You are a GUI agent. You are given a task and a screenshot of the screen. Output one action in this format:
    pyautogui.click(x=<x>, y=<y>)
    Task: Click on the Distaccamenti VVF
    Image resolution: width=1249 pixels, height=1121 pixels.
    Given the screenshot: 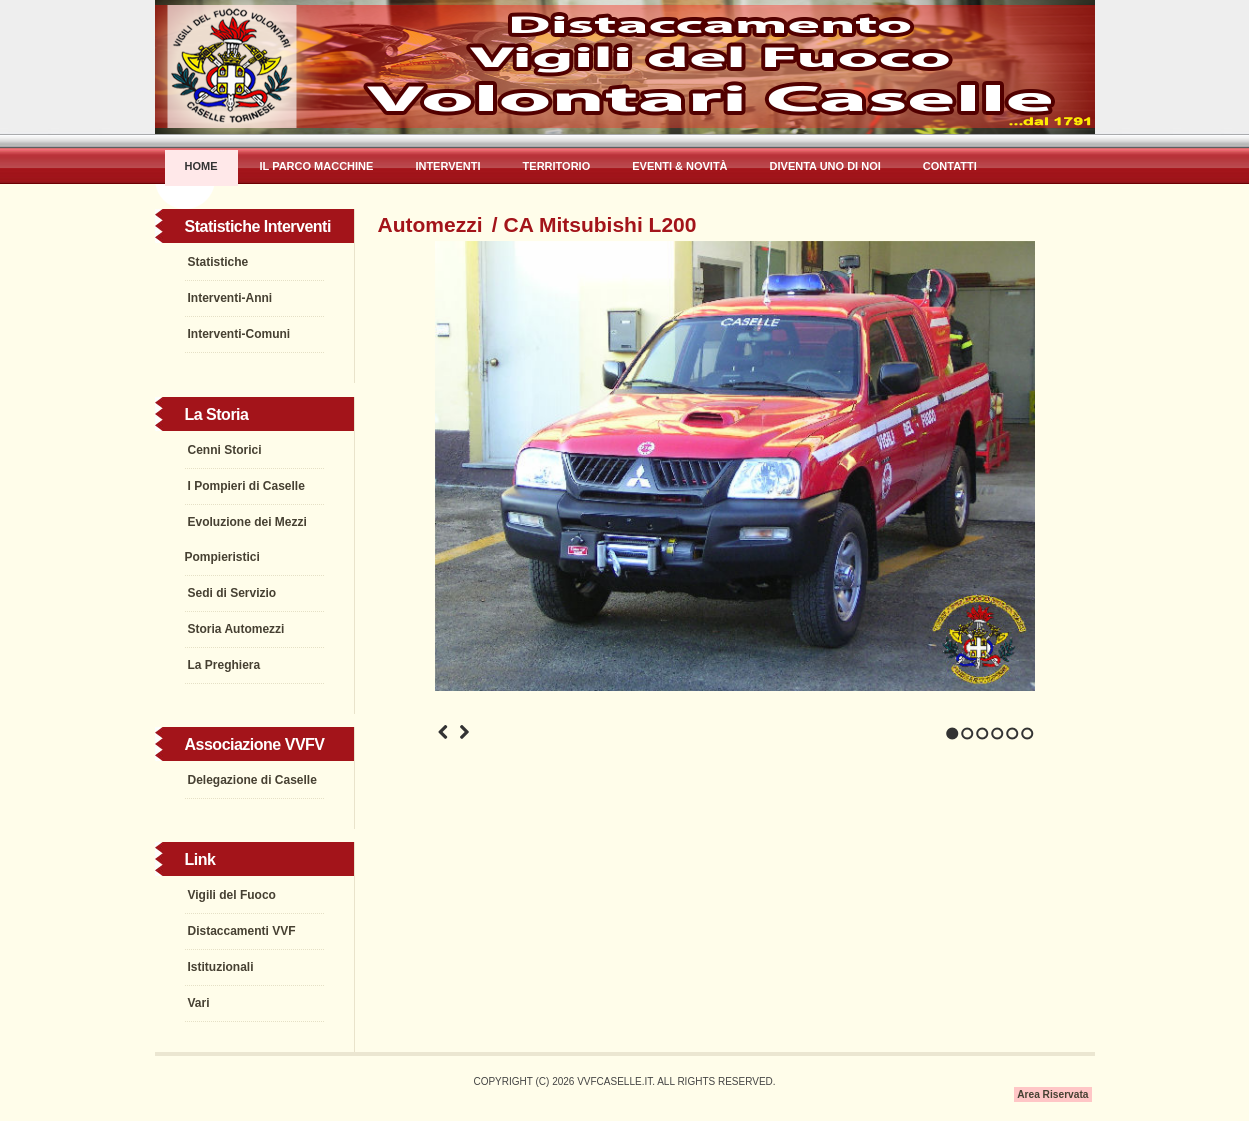 What is the action you would take?
    pyautogui.click(x=242, y=931)
    